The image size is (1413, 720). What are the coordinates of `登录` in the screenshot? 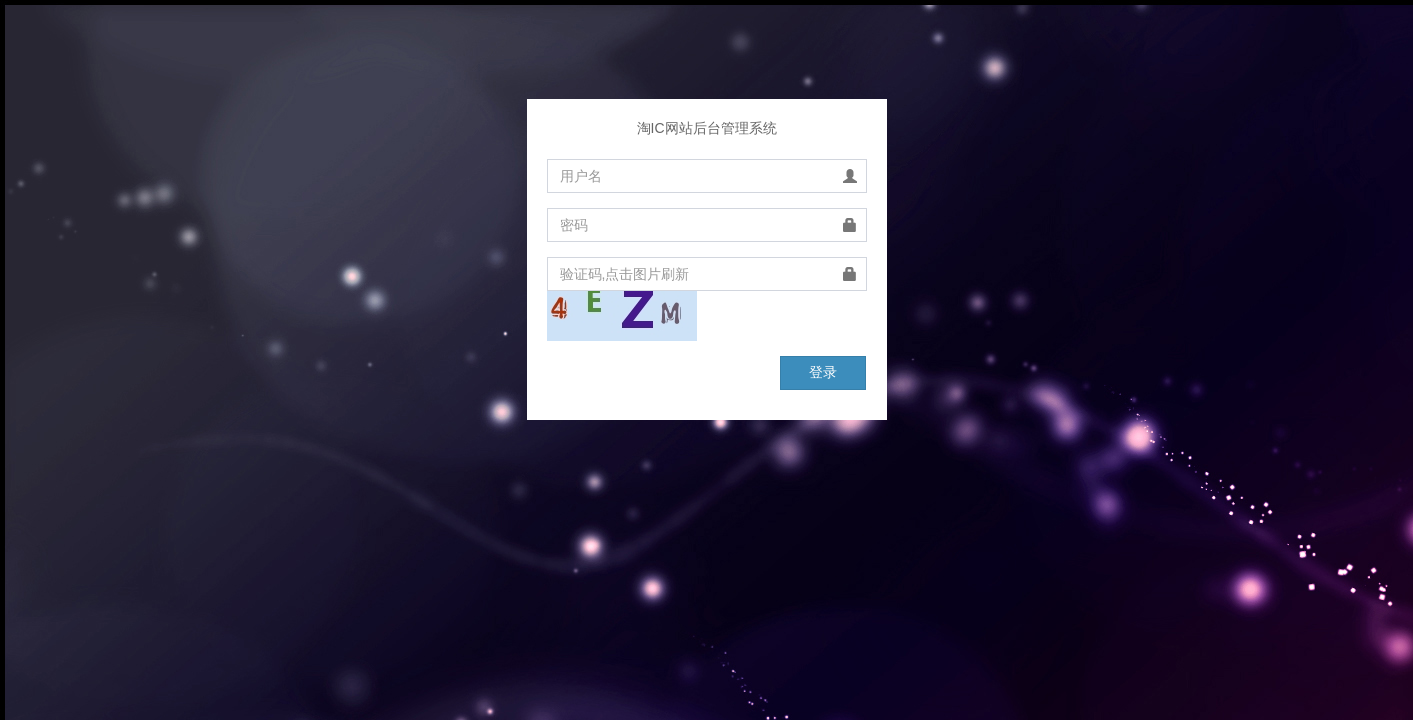 It's located at (823, 372).